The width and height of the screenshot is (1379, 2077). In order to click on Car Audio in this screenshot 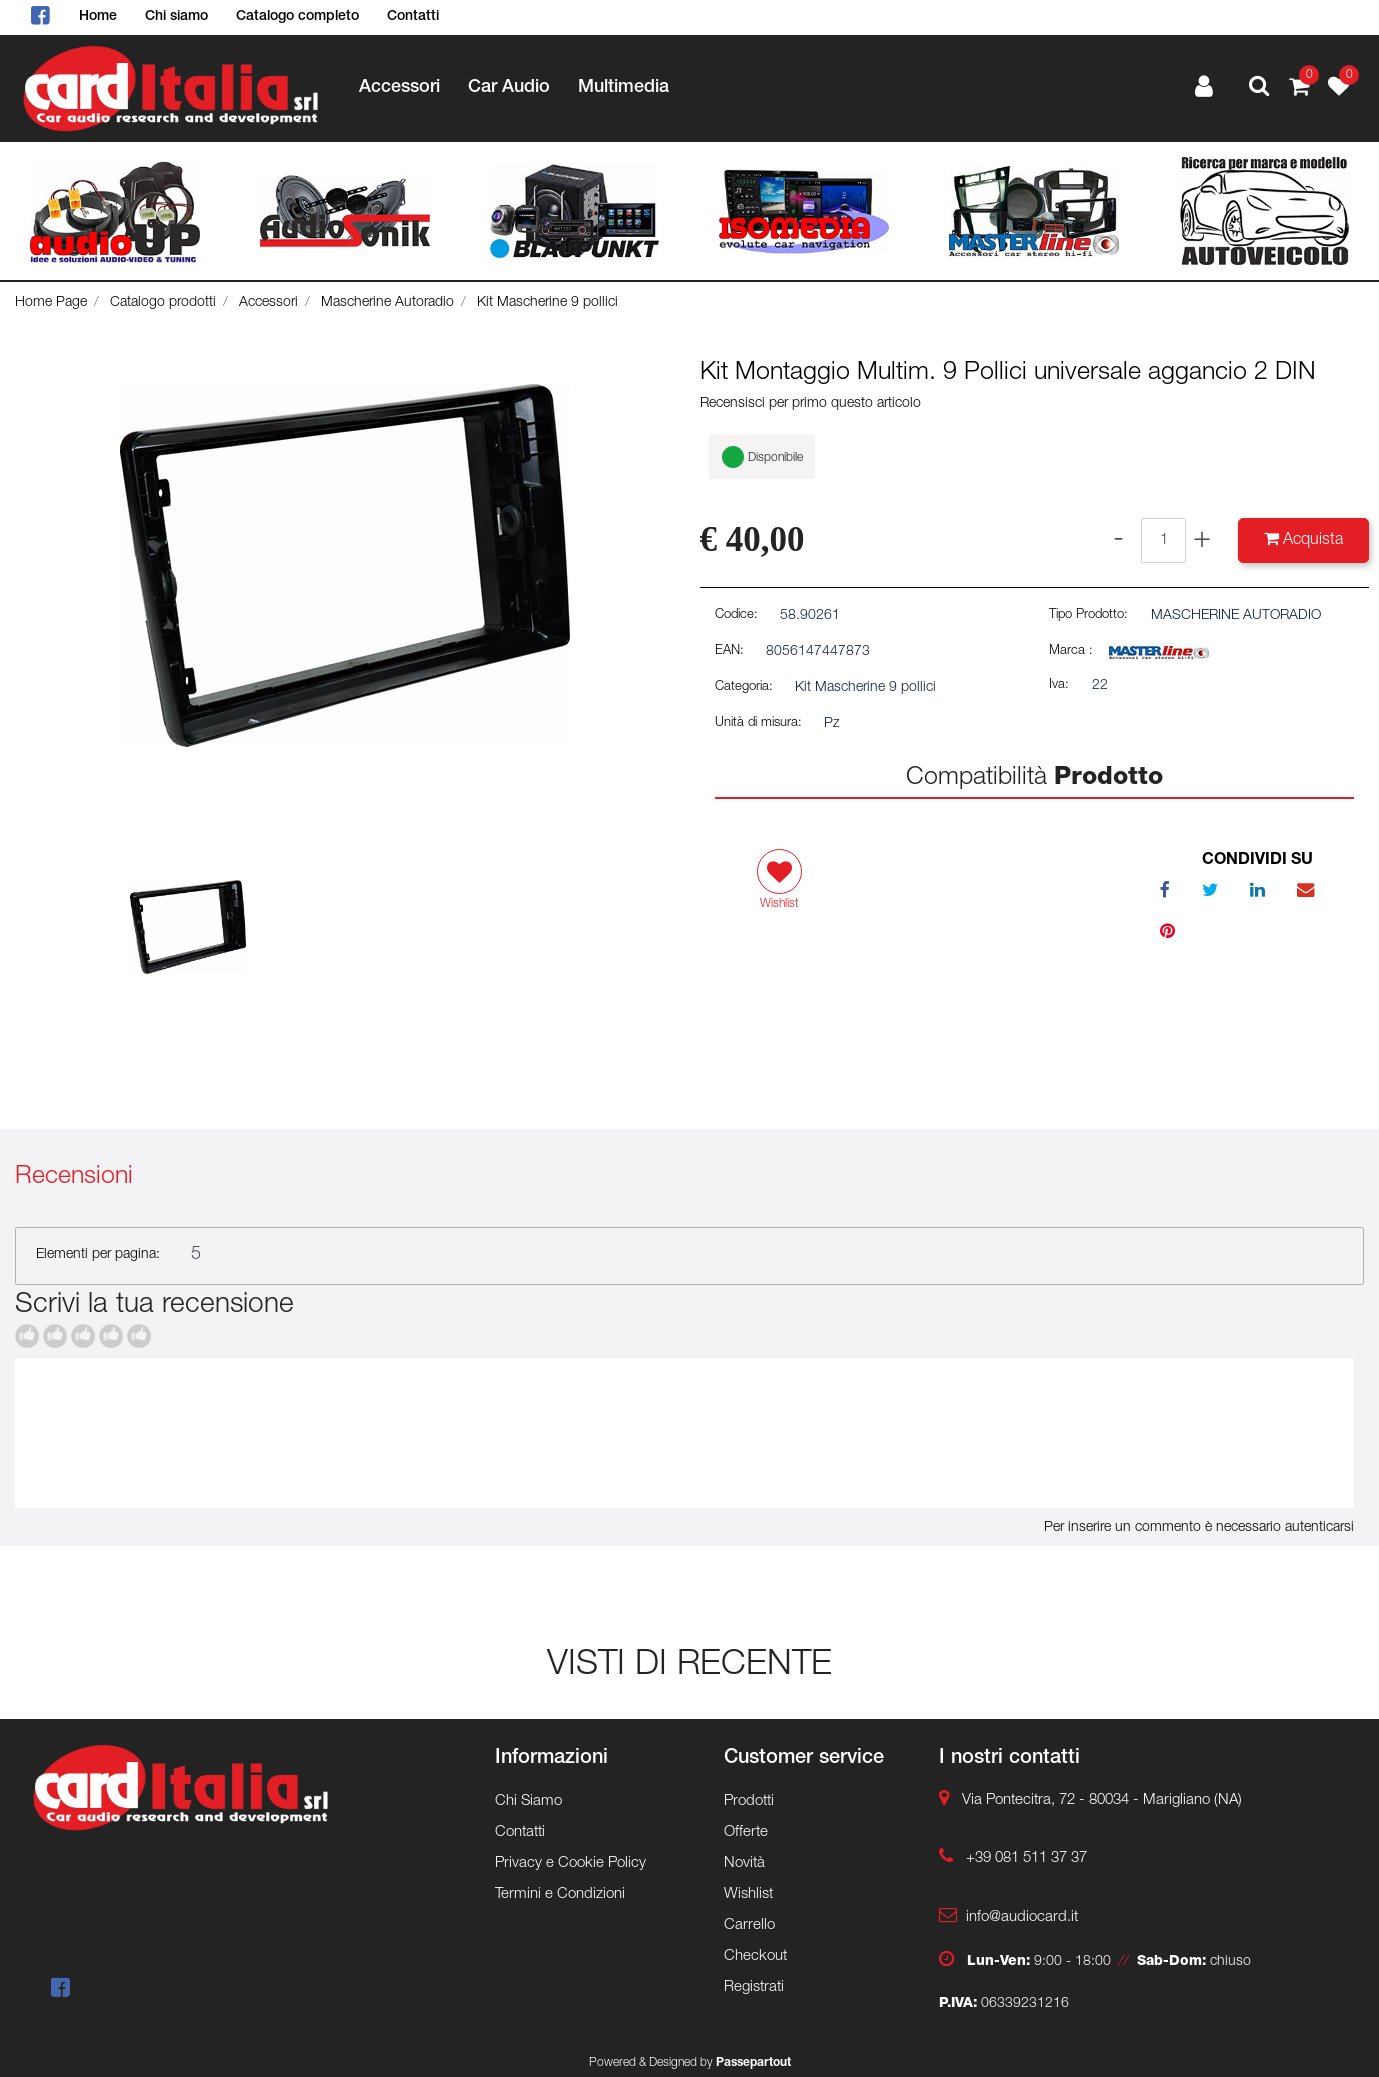, I will do `click(509, 88)`.